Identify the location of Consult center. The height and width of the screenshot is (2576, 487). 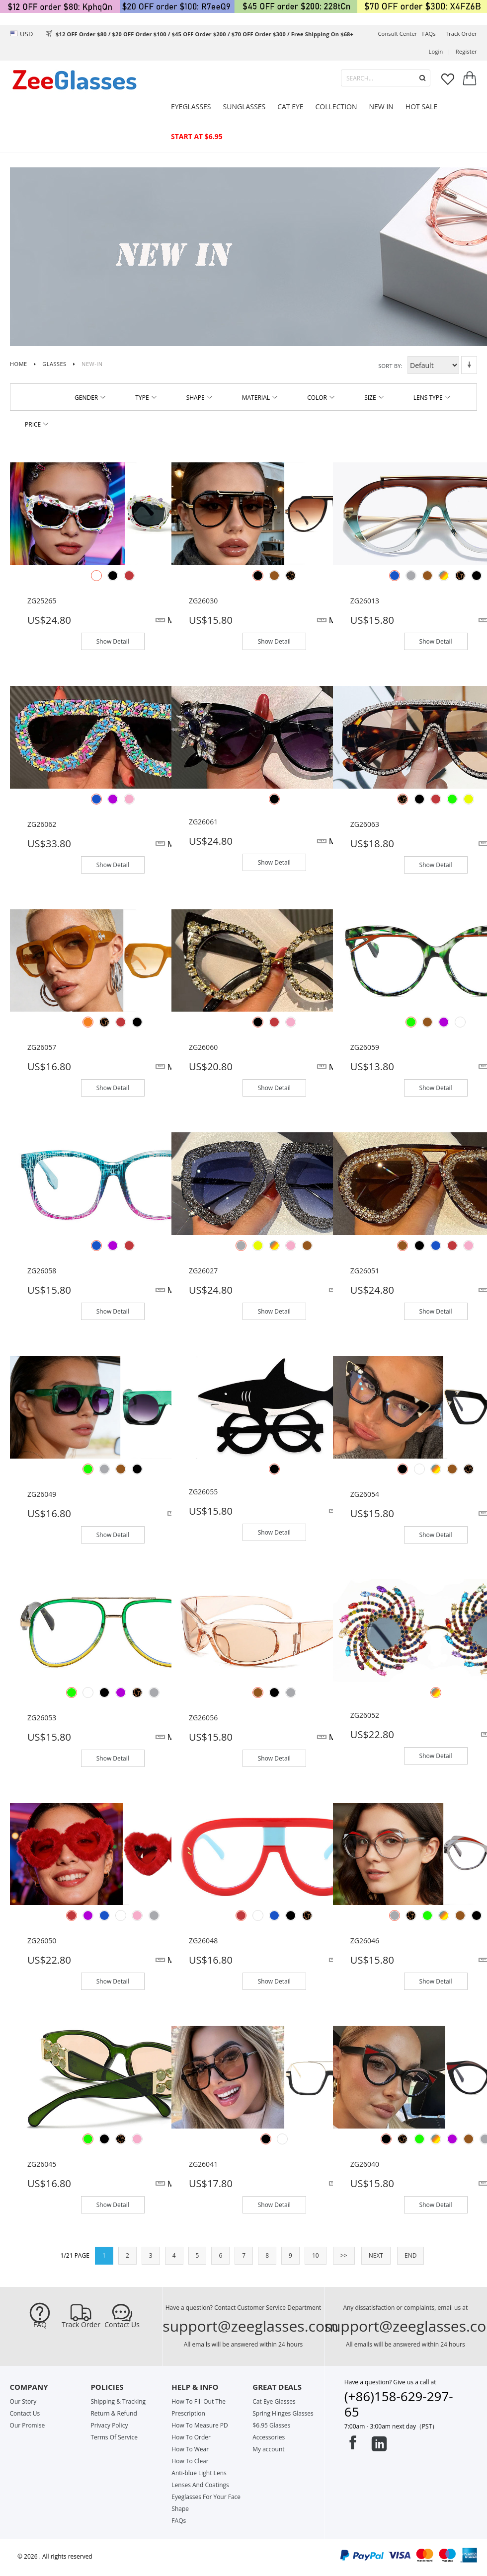
(397, 33).